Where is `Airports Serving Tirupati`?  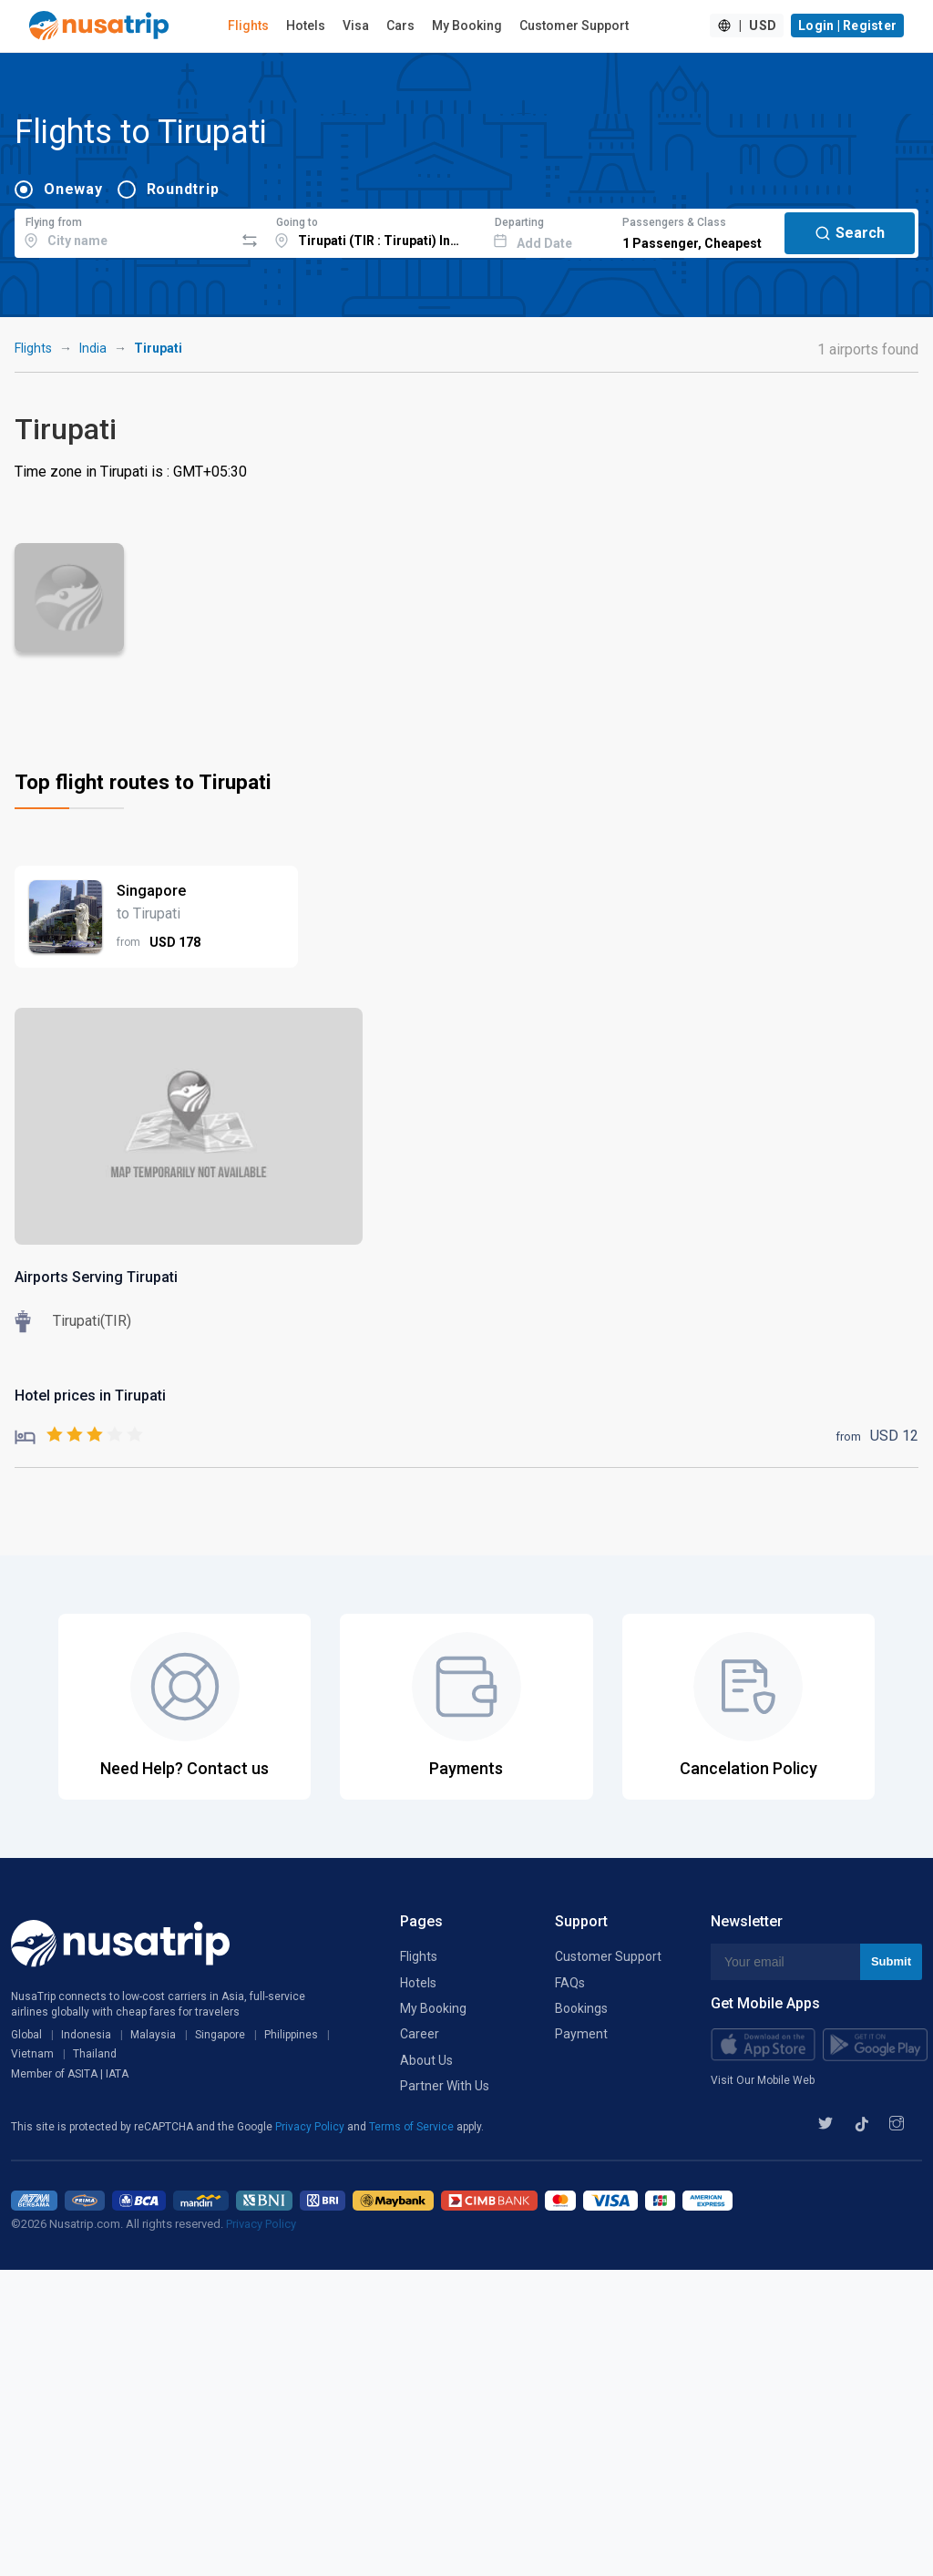 Airports Serving Tirupati is located at coordinates (96, 1277).